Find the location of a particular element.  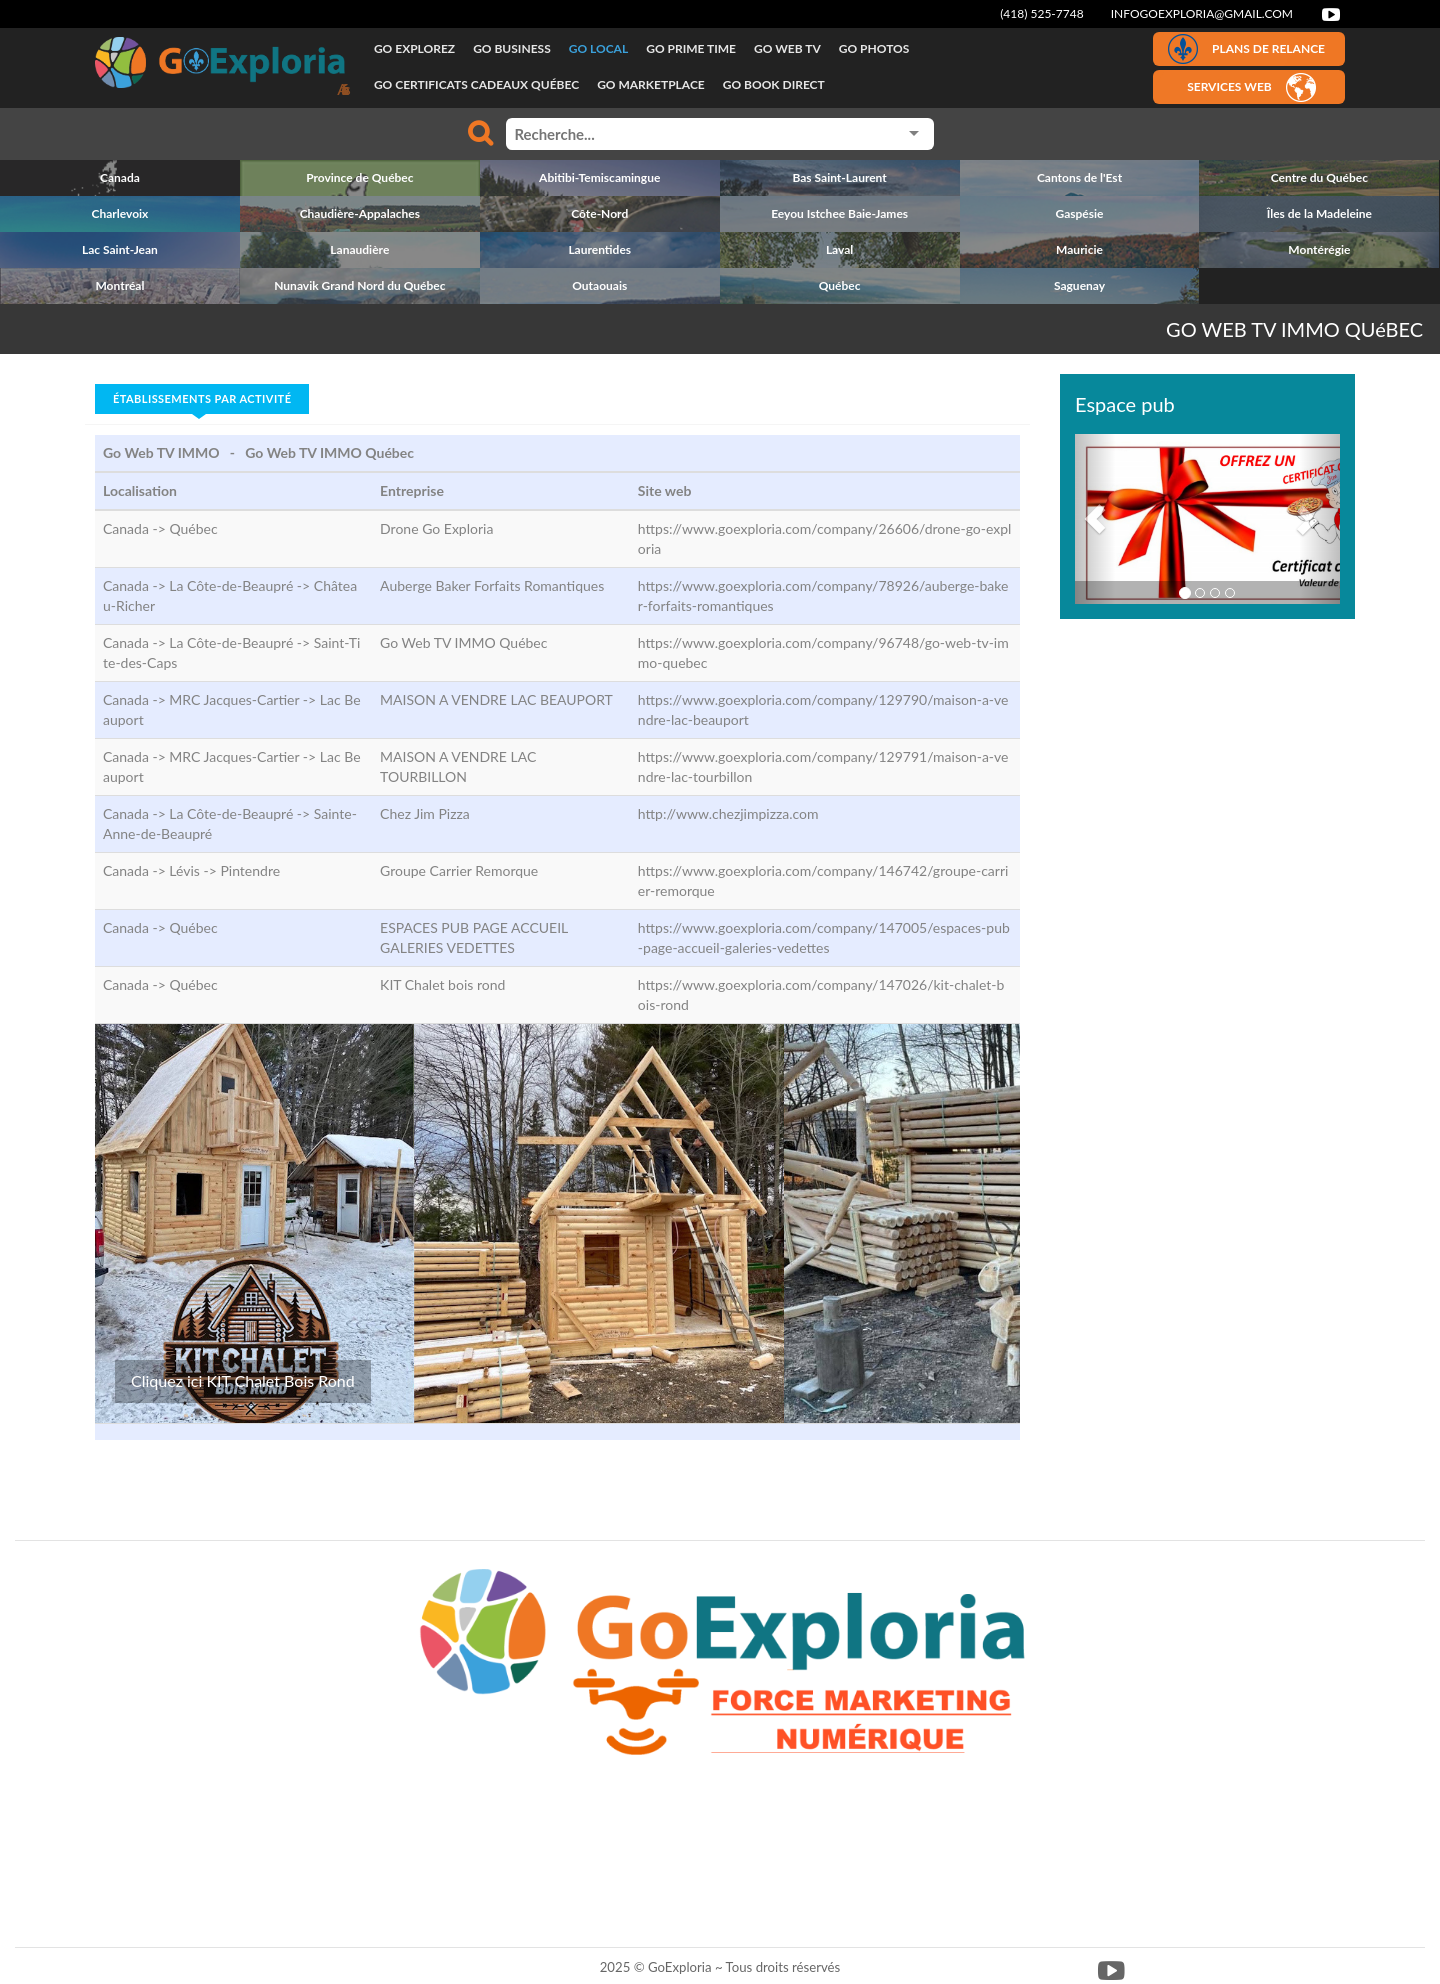

Cliquez ici KIT Chalet Bois Rond is located at coordinates (243, 1380).